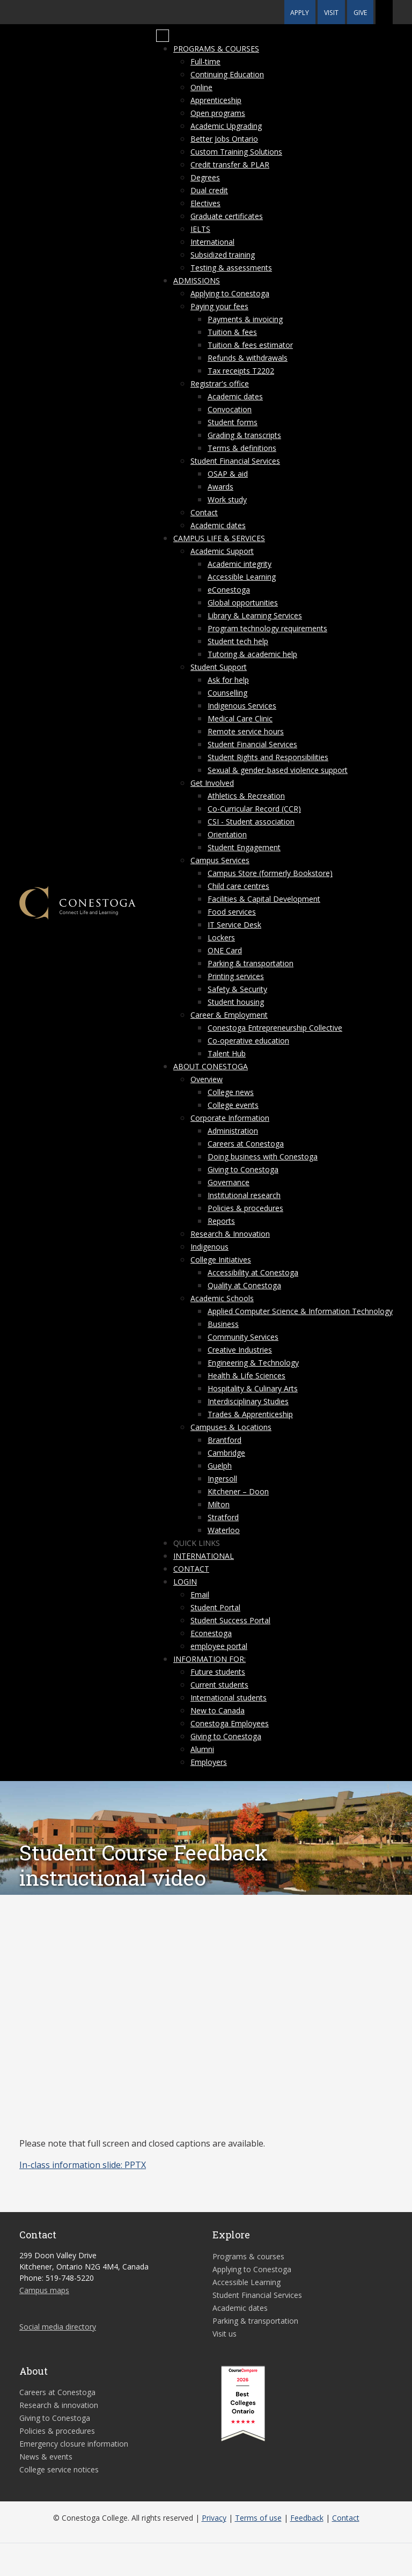 The width and height of the screenshot is (412, 2576). Describe the element at coordinates (250, 1414) in the screenshot. I see `Trades & Apprenticeship` at that location.